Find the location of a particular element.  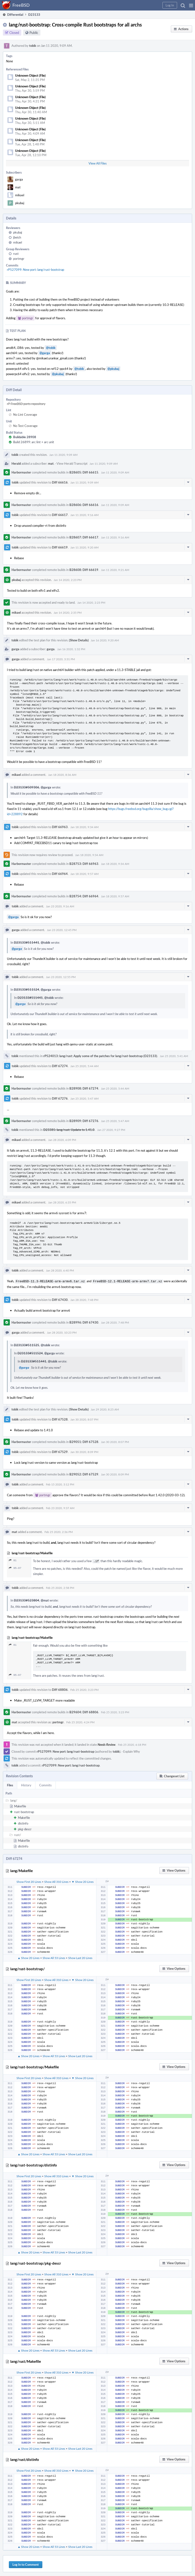

B29051: Diff 67528 is located at coordinates (83, 1441).